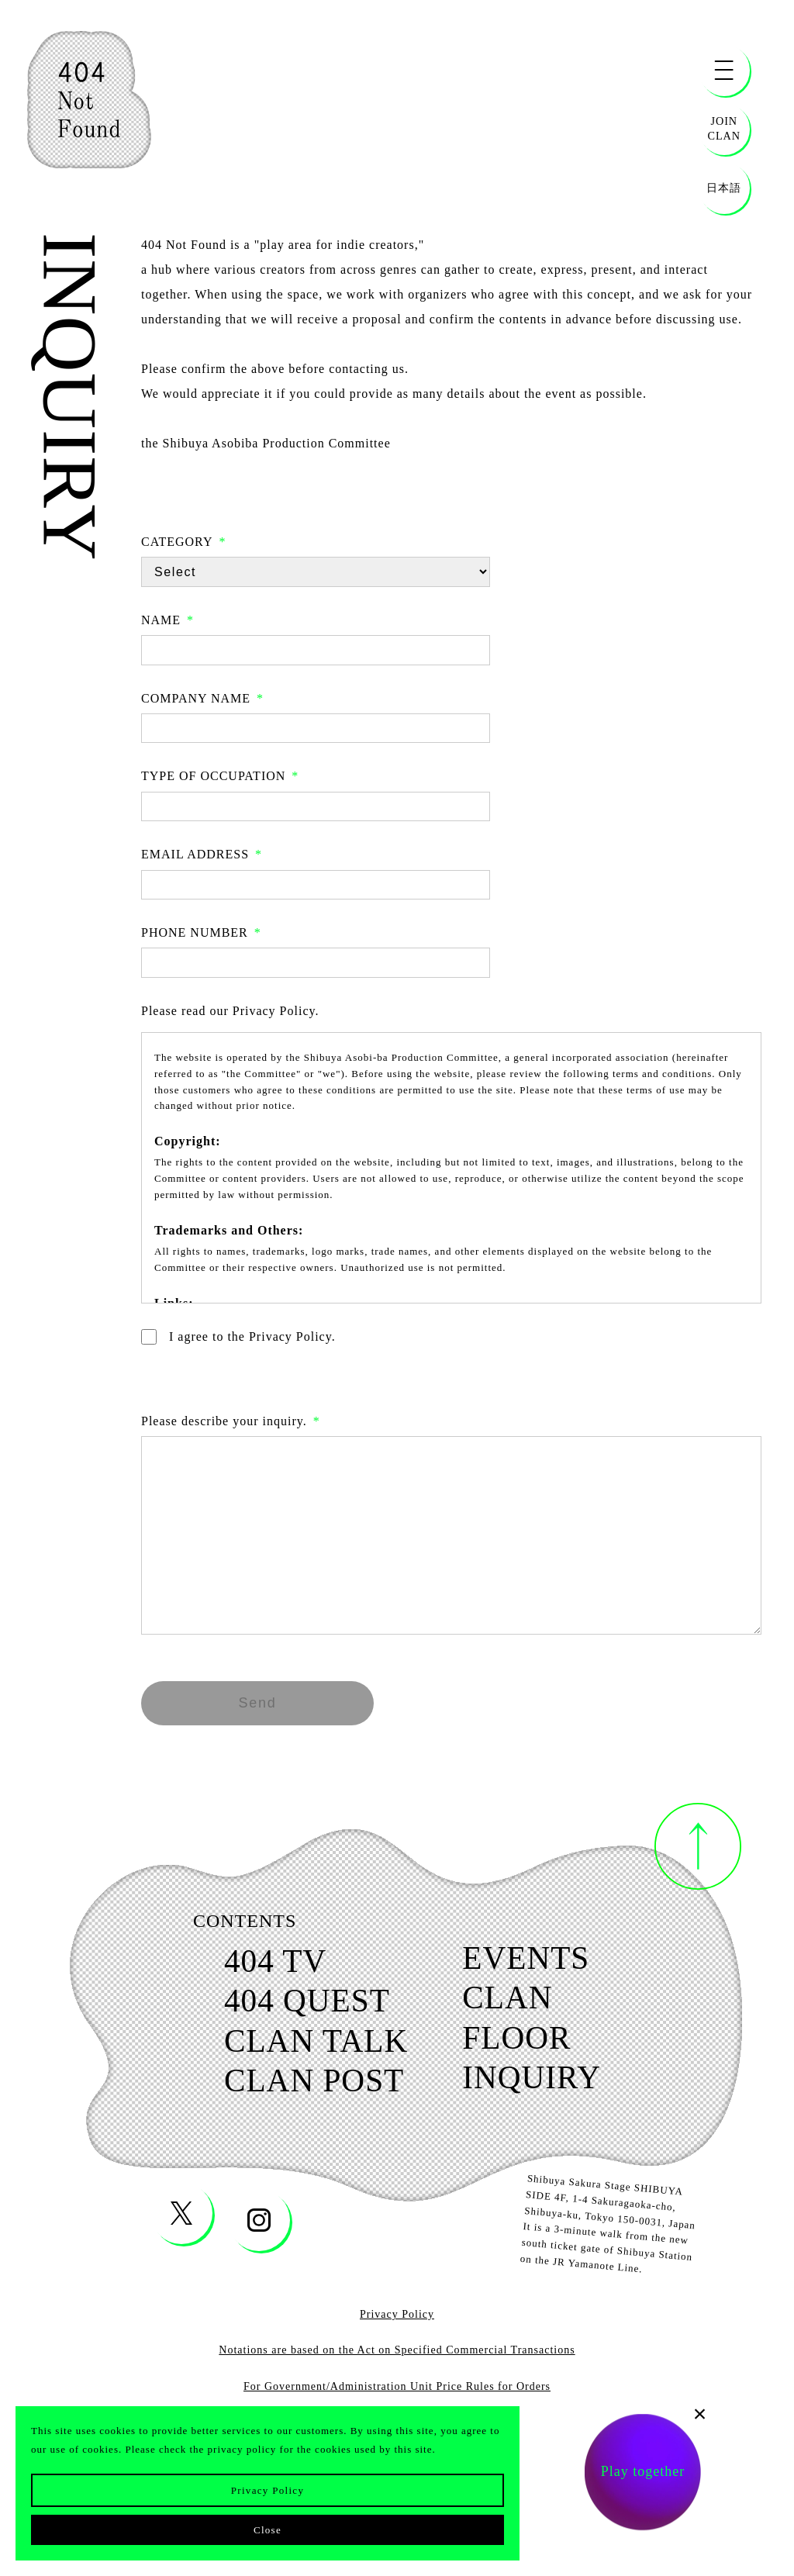 Image resolution: width=794 pixels, height=2576 pixels. What do you see at coordinates (643, 2473) in the screenshot?
I see `Play together` at bounding box center [643, 2473].